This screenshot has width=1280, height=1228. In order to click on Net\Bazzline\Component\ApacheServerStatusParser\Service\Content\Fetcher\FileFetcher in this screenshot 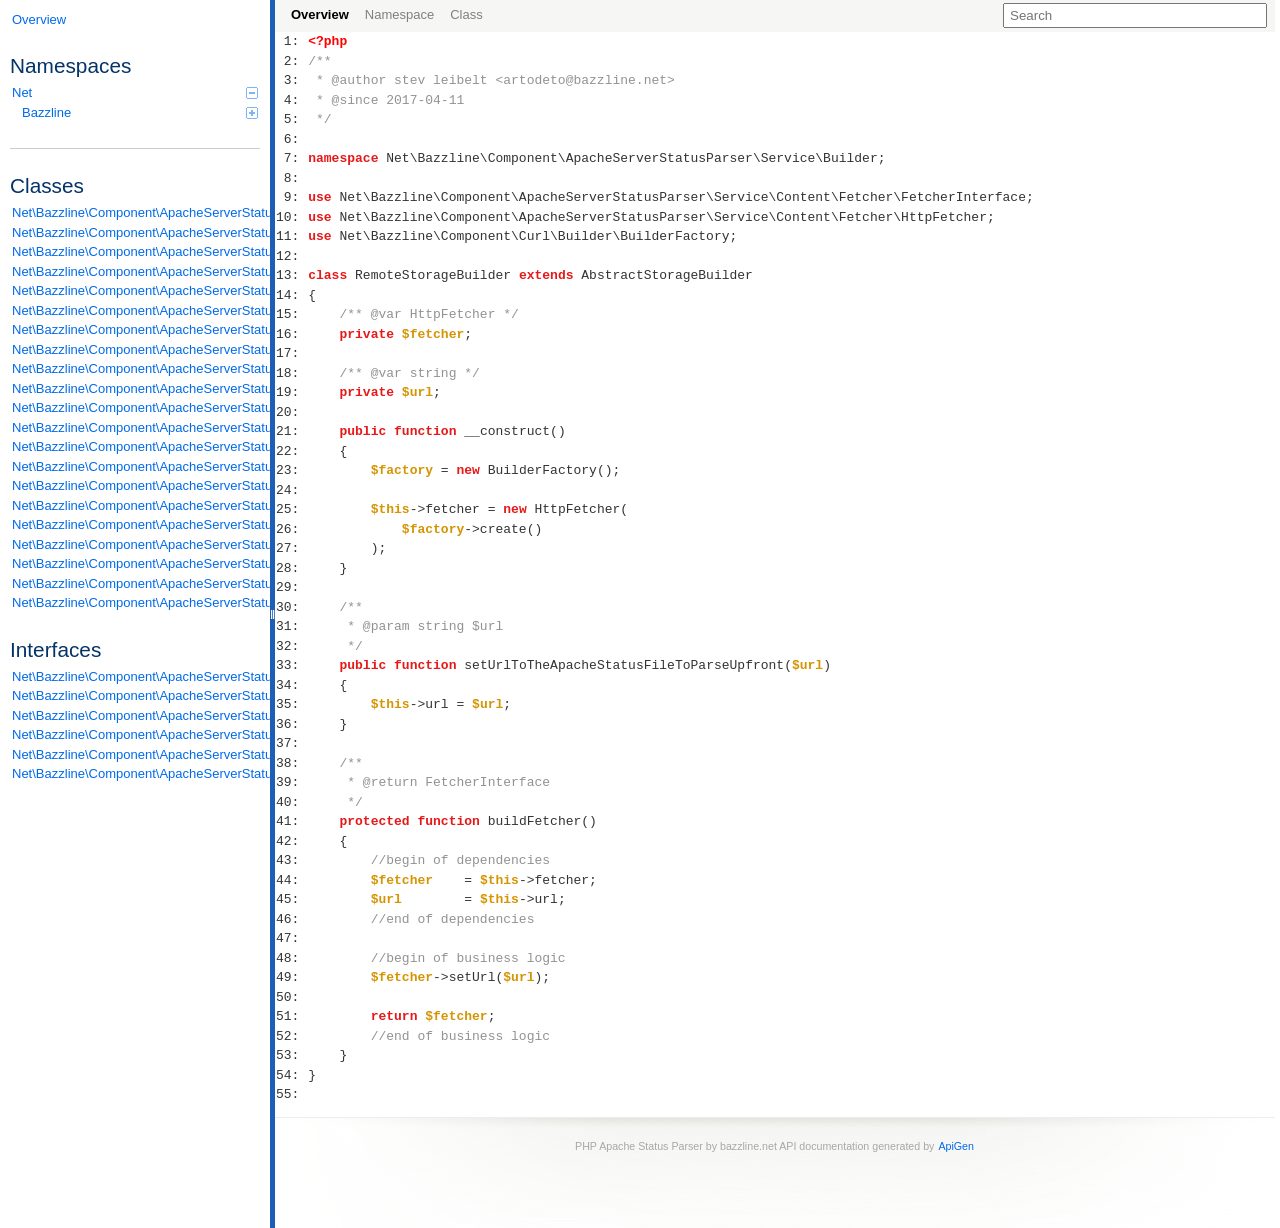, I will do `click(136, 407)`.